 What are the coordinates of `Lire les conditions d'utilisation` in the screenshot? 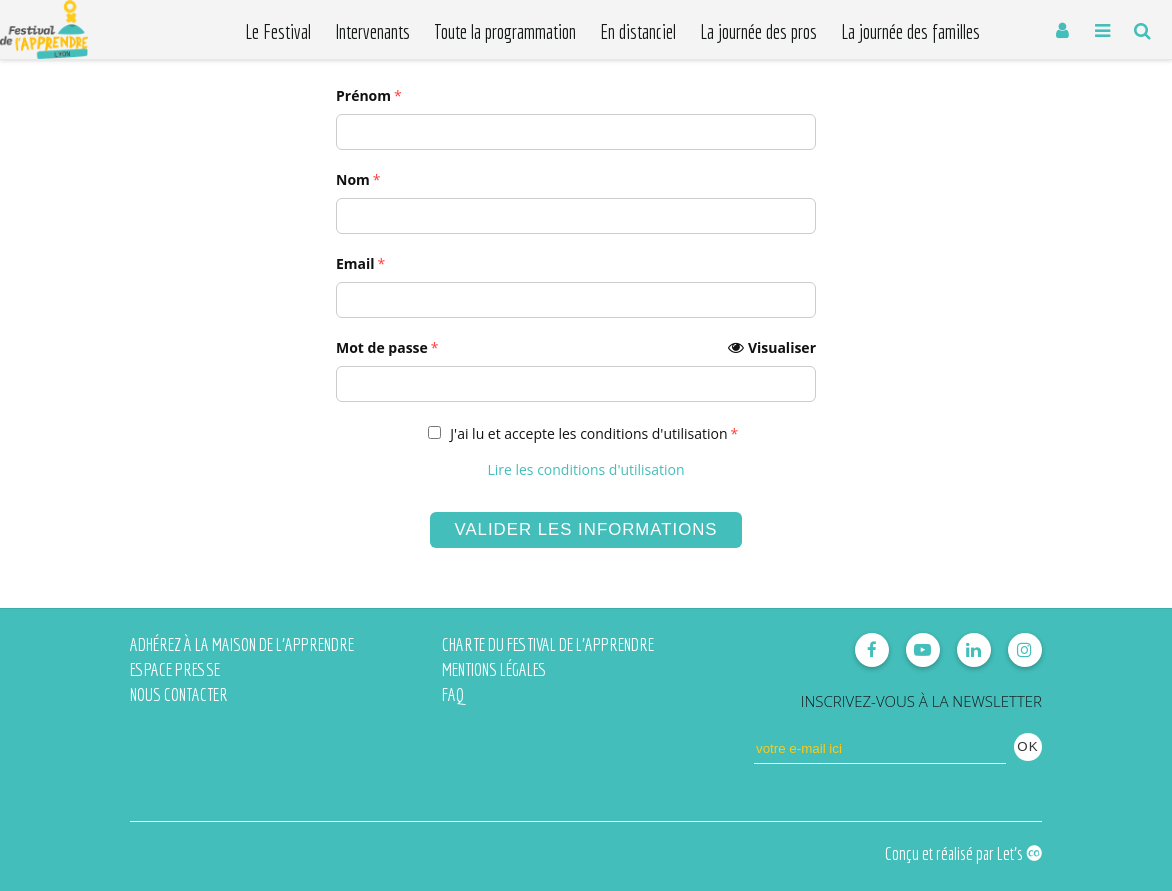 It's located at (585, 469).